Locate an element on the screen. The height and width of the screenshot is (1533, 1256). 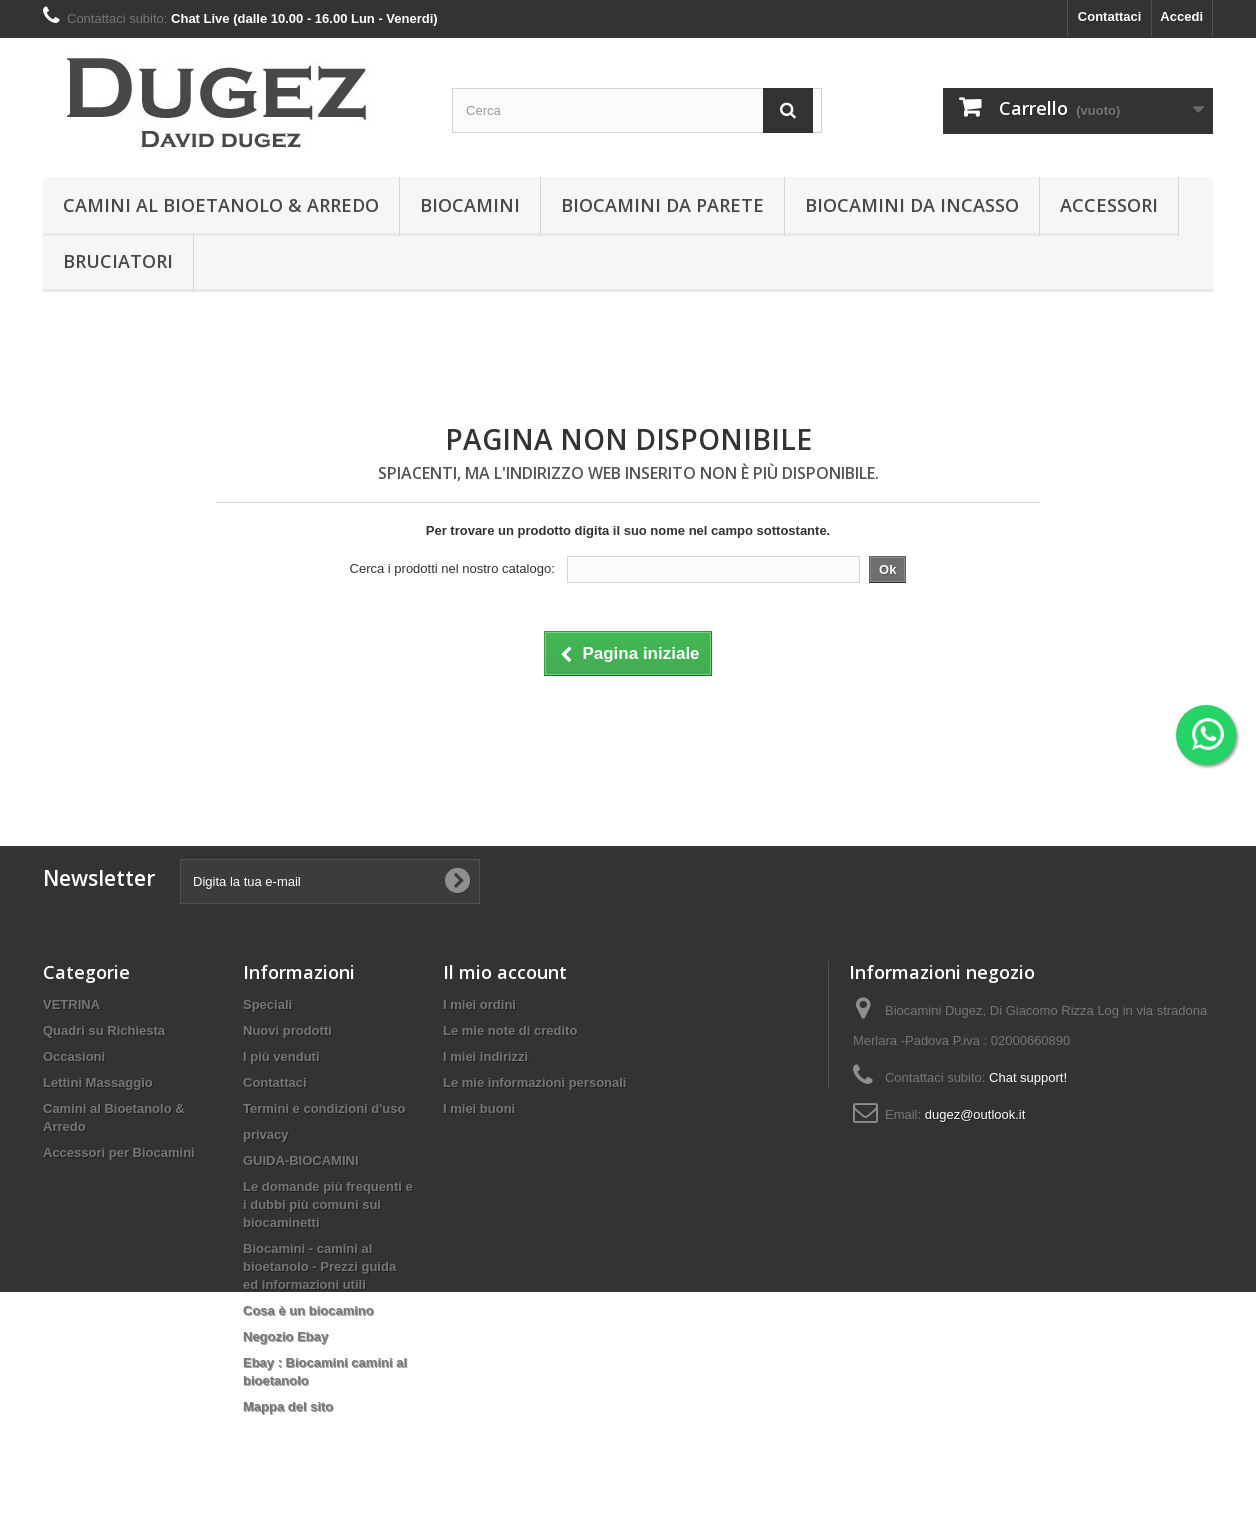
VETRINA is located at coordinates (71, 1004).